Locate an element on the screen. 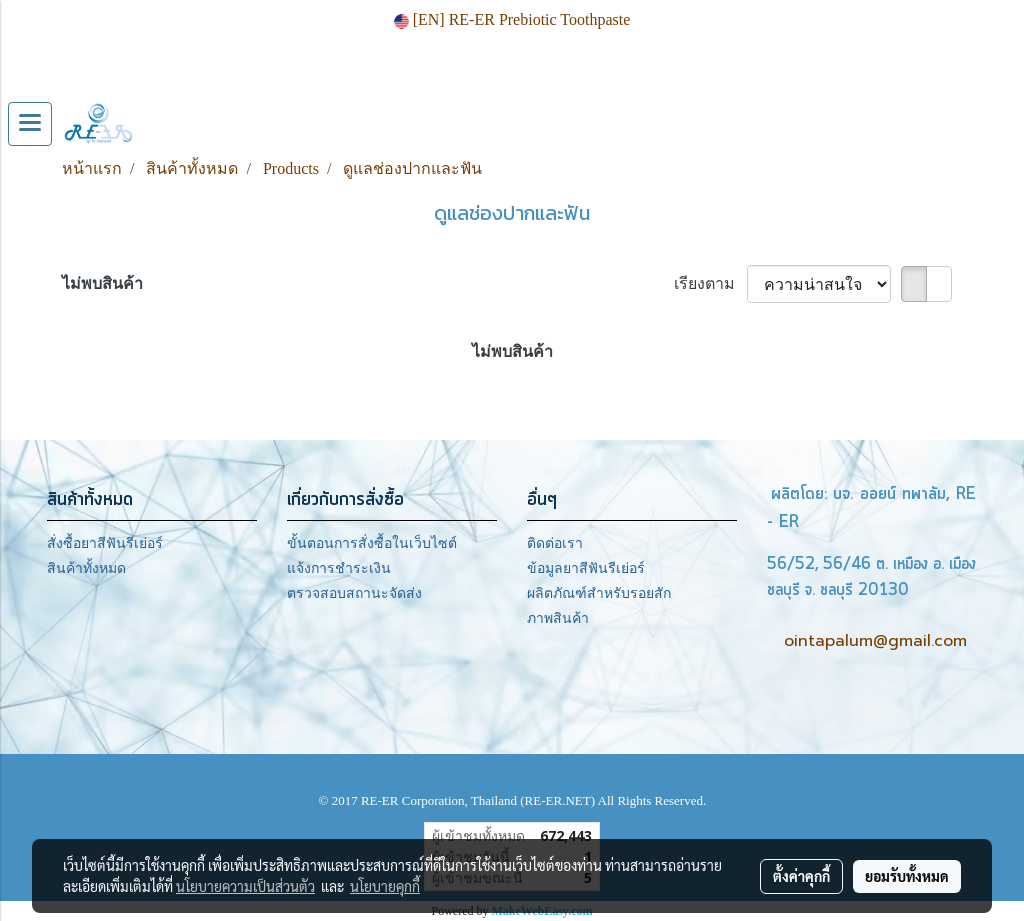  ภาพสินค้า is located at coordinates (558, 618).